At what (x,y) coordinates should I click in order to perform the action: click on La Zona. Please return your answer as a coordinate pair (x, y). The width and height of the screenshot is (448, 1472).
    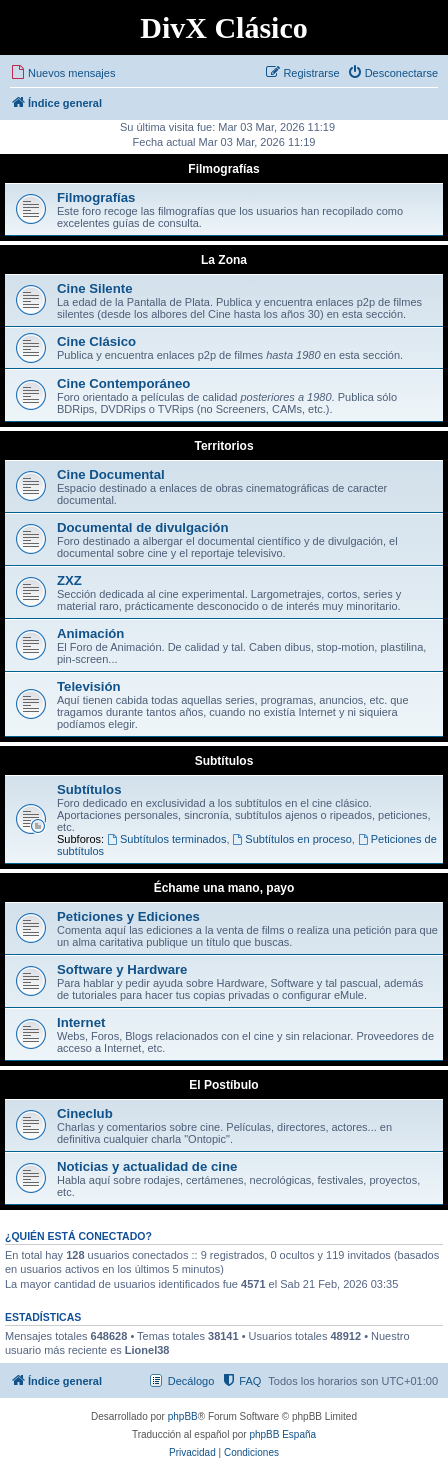
    Looking at the image, I should click on (224, 260).